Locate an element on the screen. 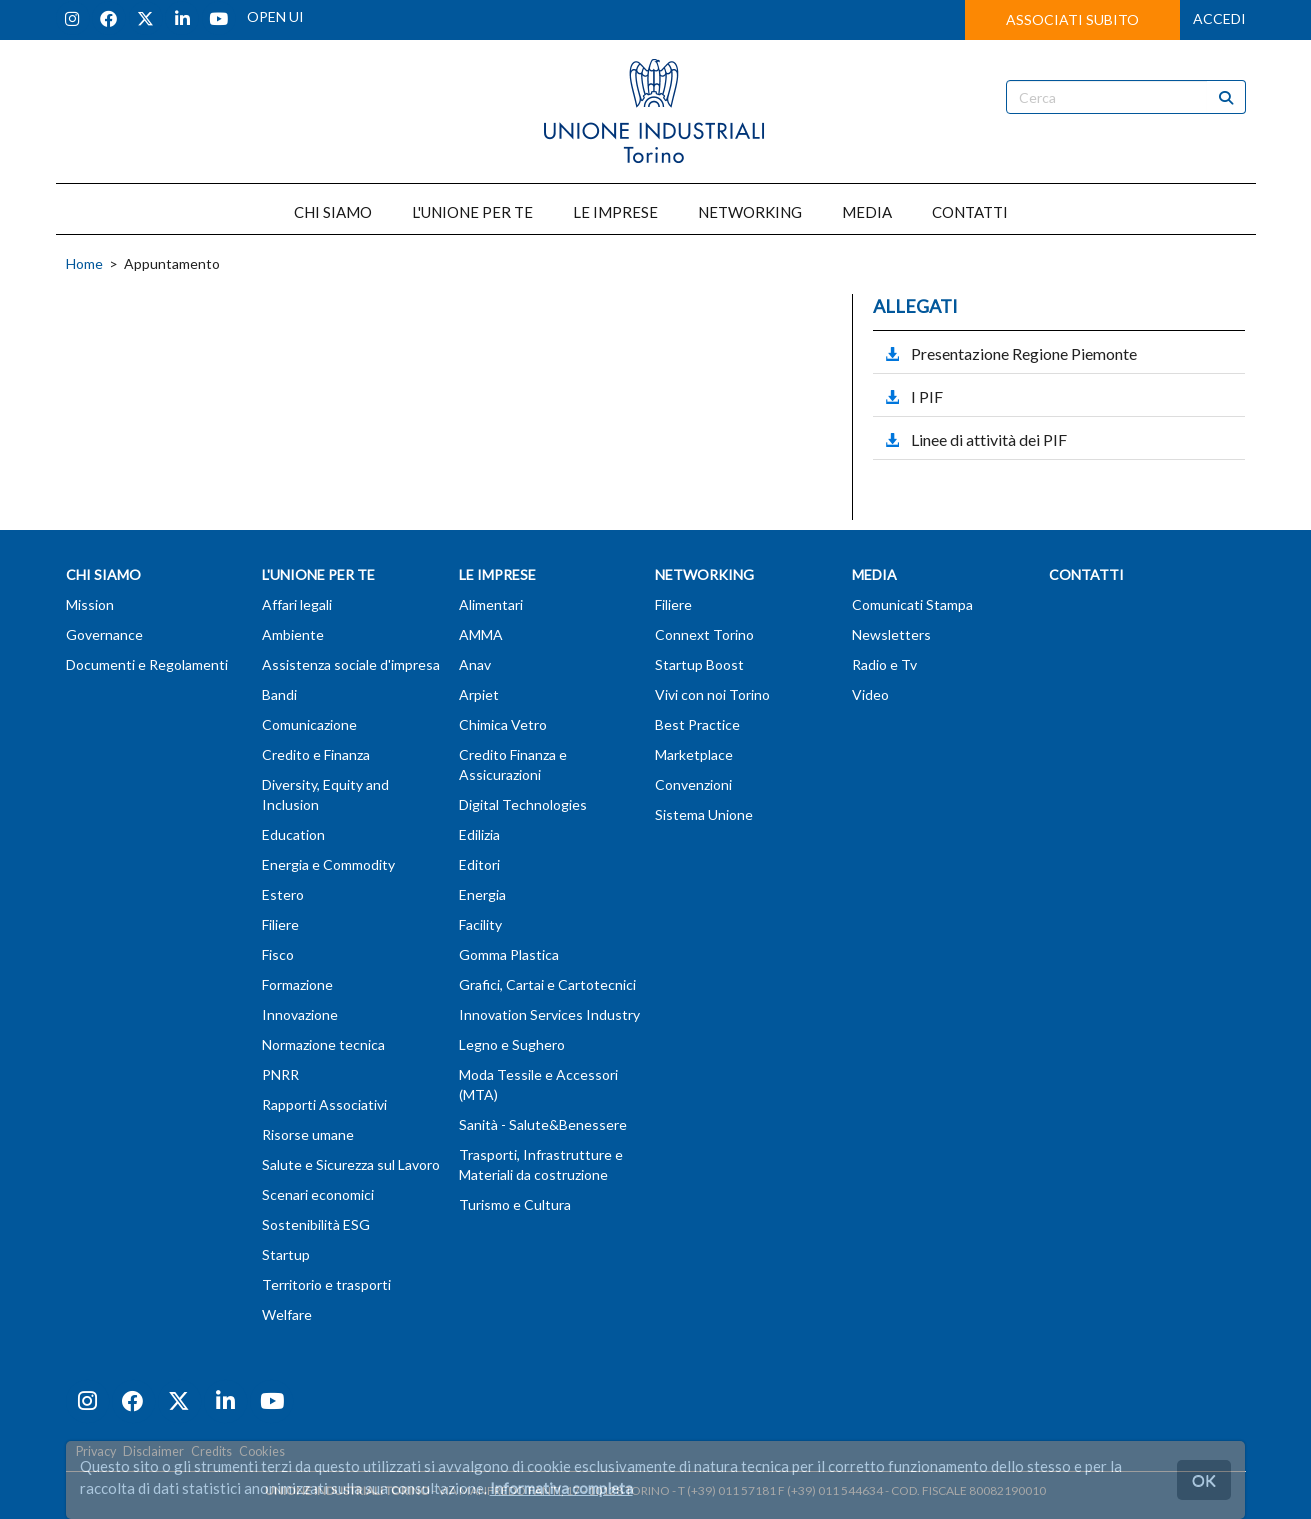  ACCEDI is located at coordinates (1219, 18).